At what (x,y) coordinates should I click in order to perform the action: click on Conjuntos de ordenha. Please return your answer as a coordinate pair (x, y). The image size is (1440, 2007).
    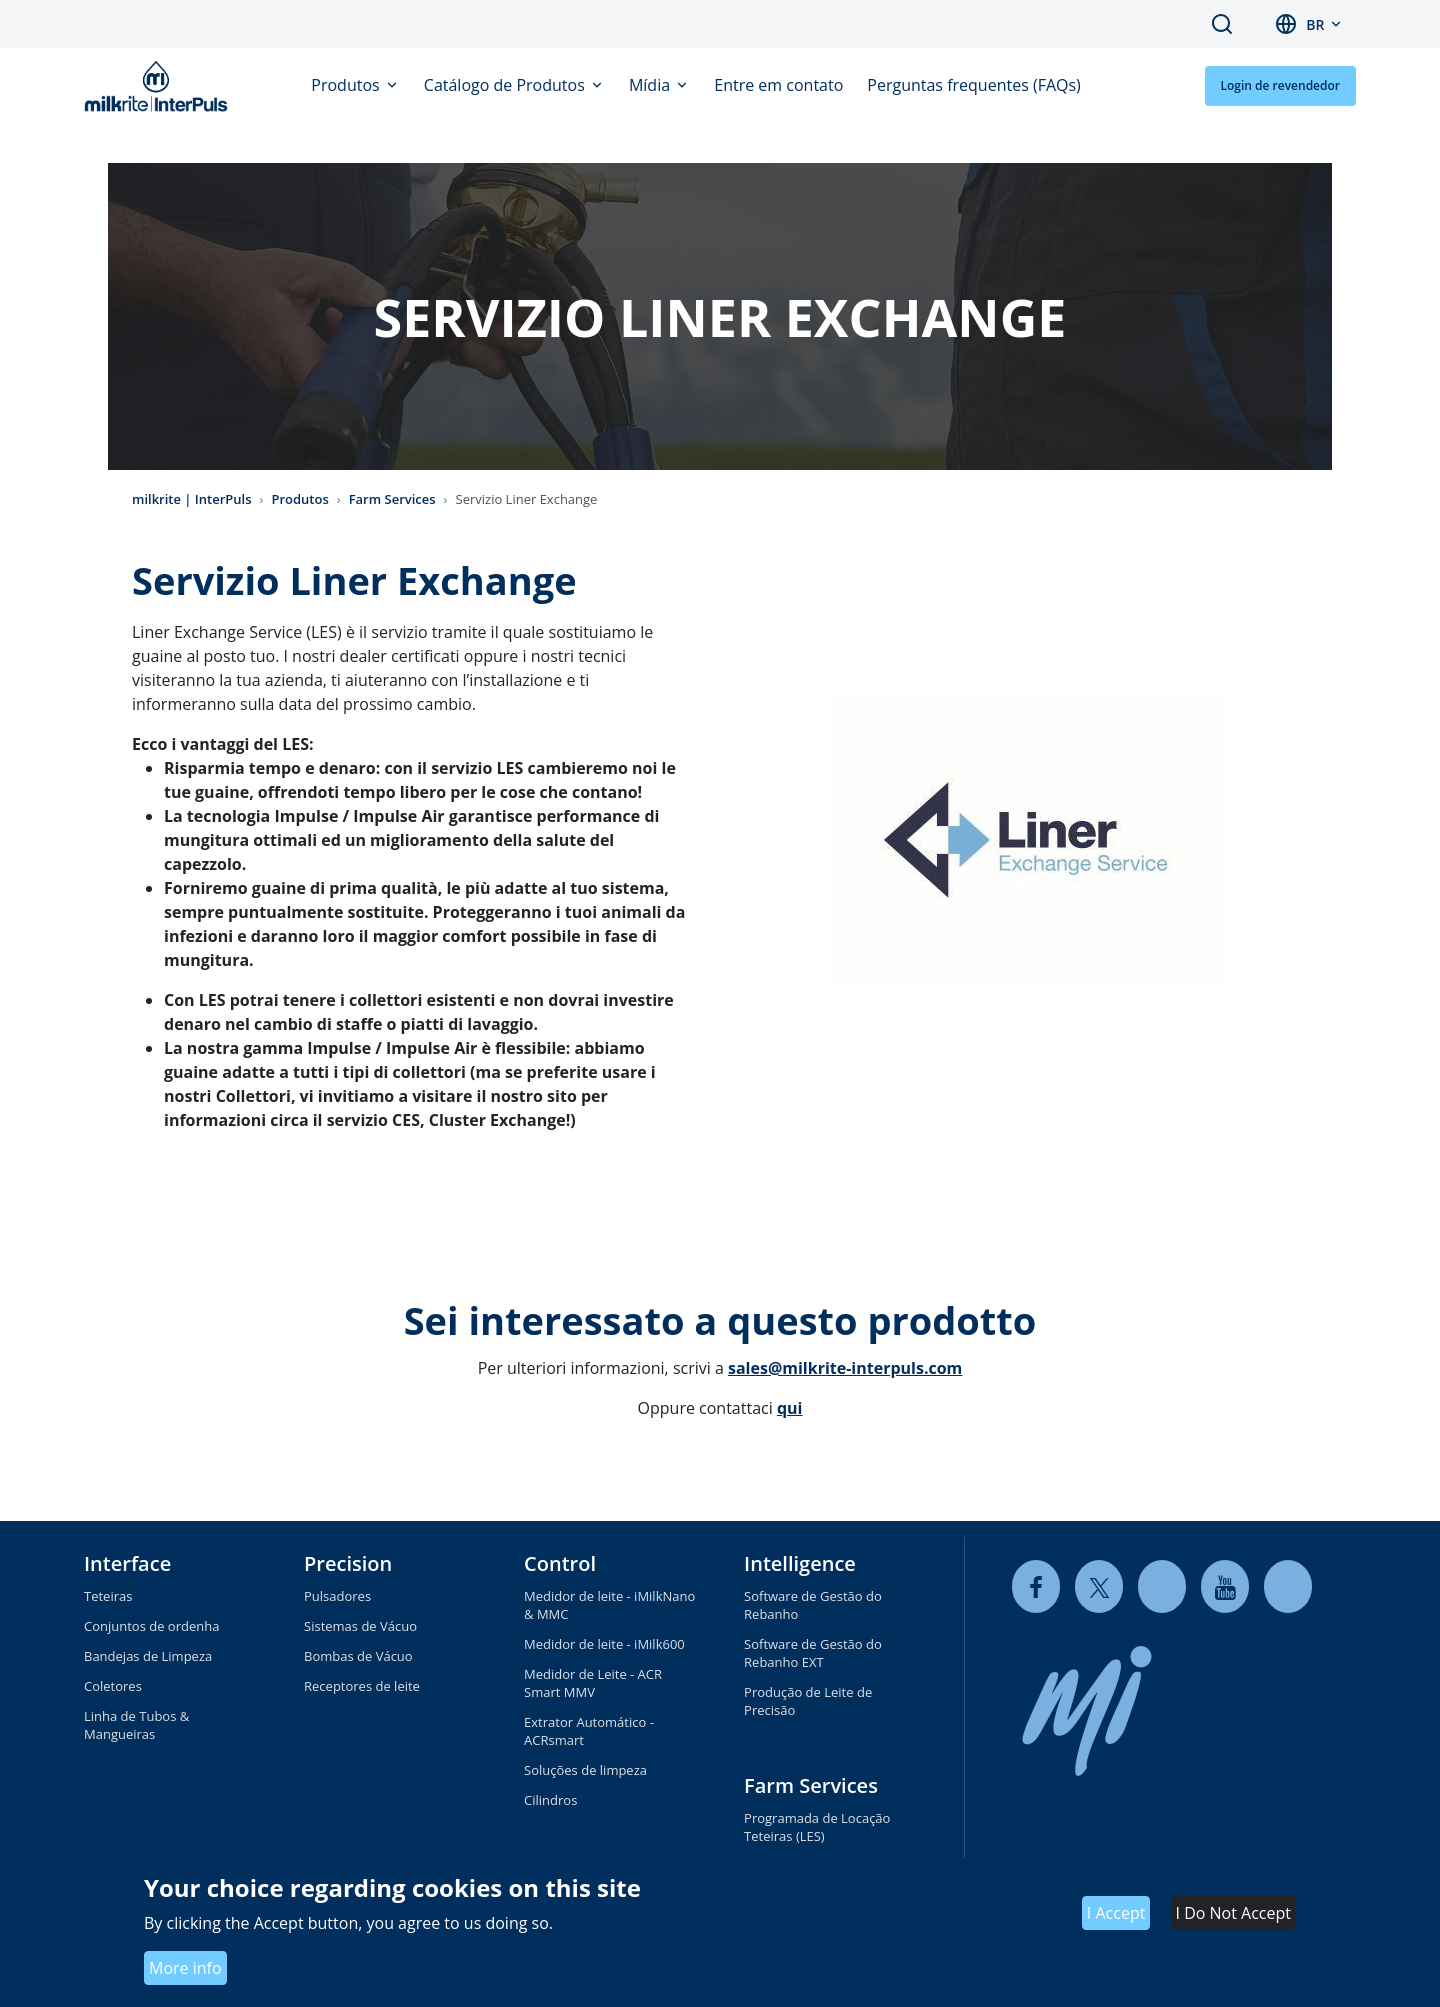
    Looking at the image, I should click on (151, 1626).